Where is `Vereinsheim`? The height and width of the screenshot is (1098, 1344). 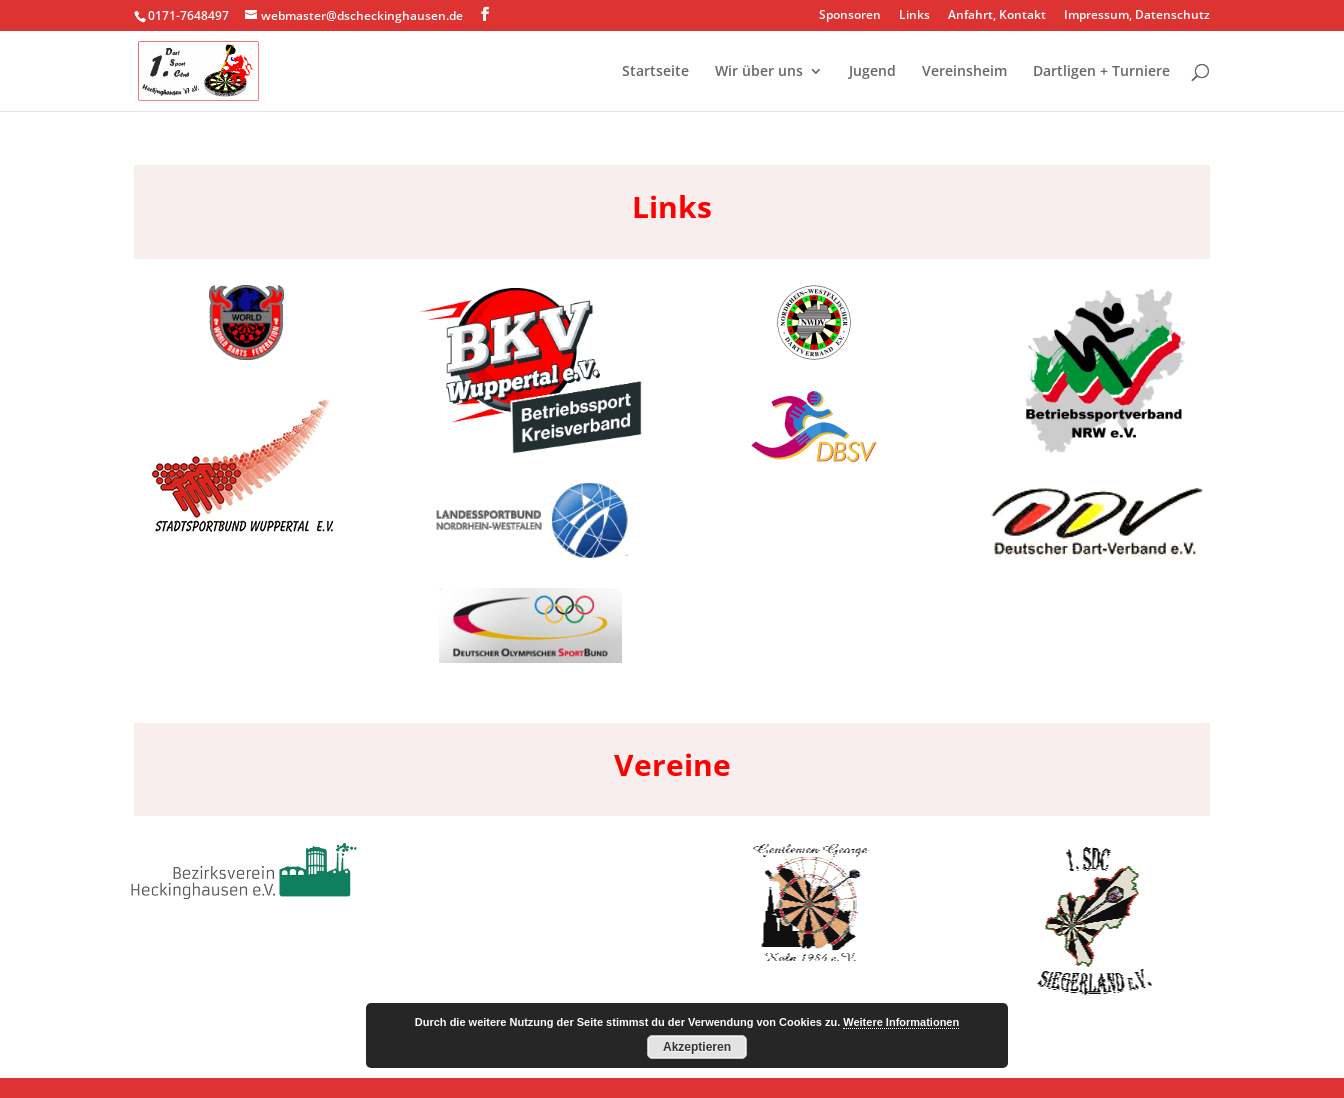 Vereinsheim is located at coordinates (964, 72).